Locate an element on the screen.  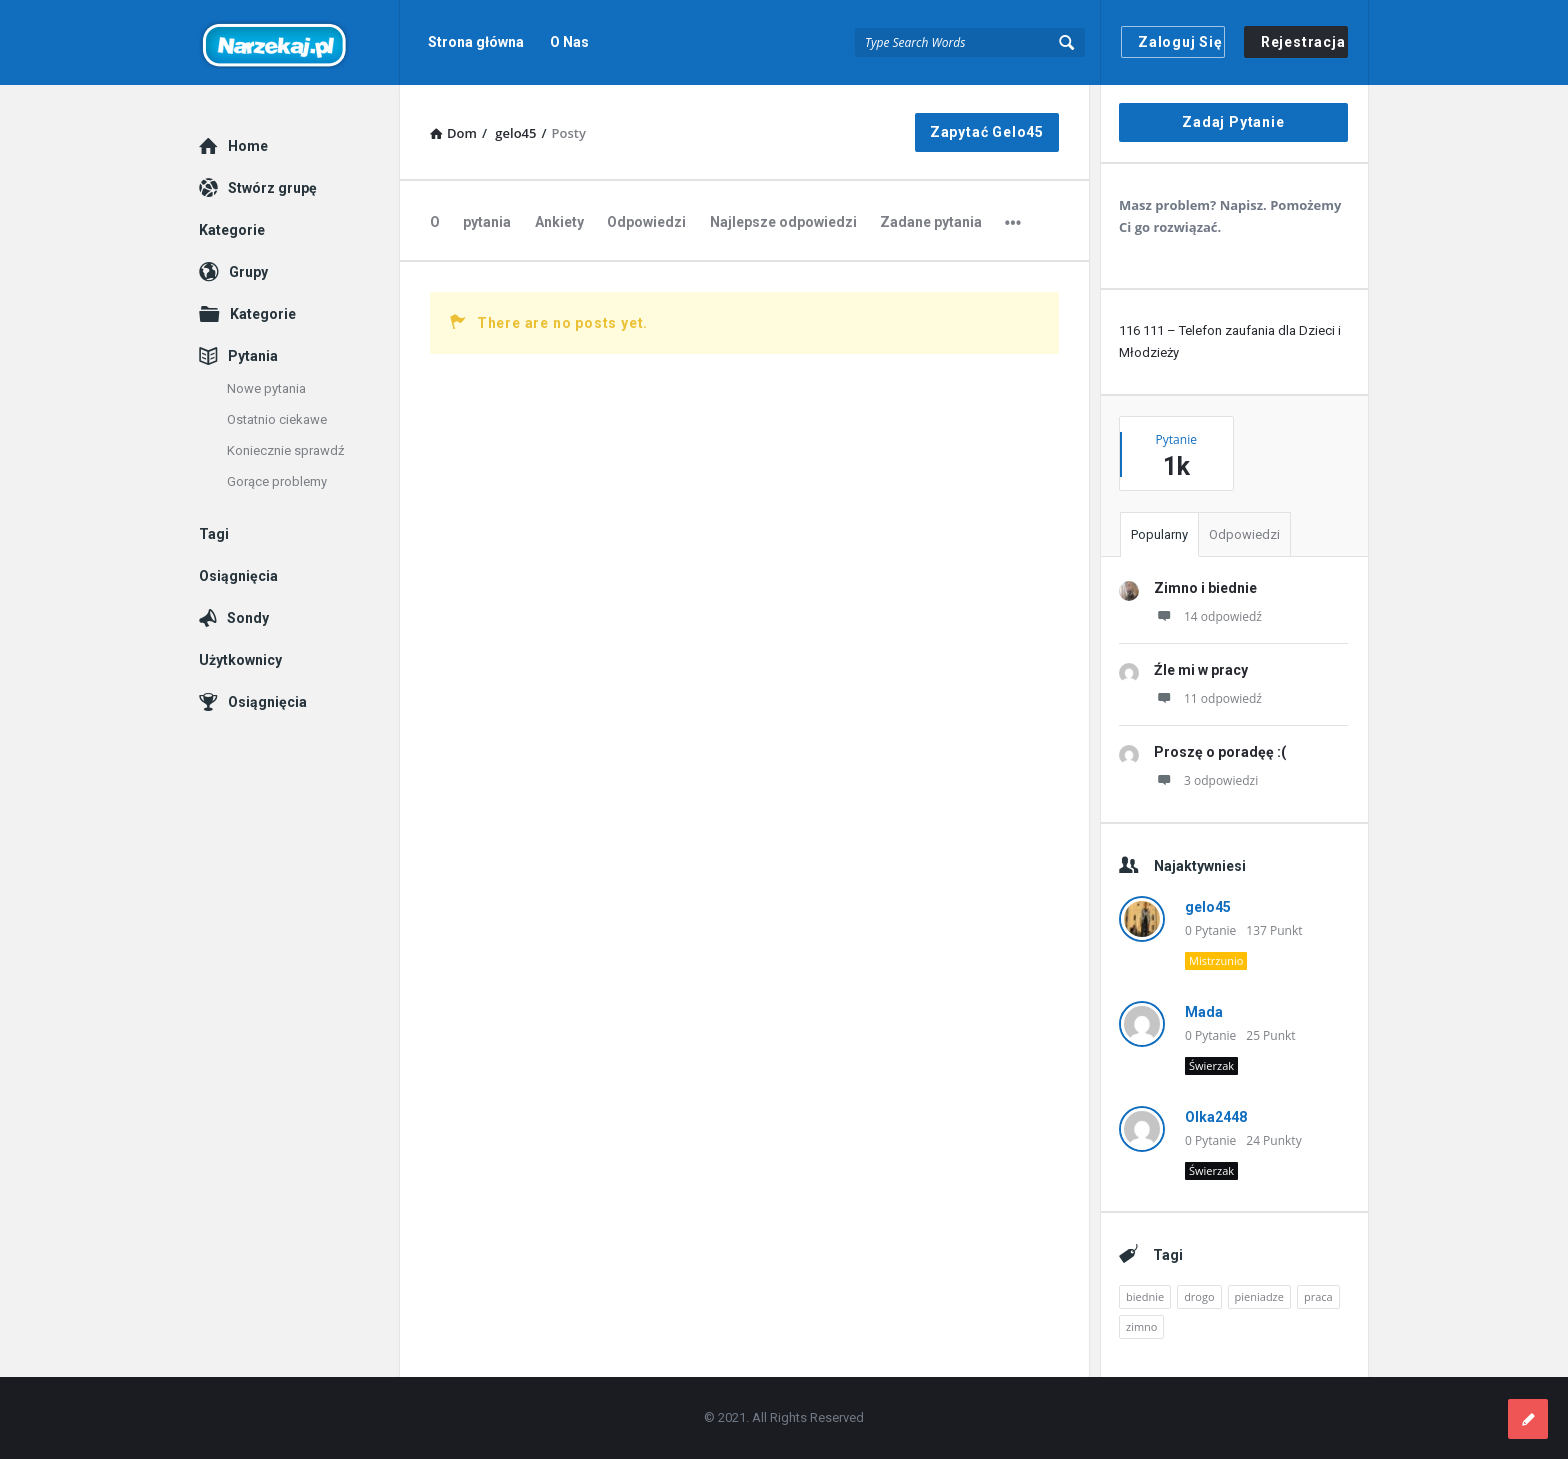
Rejestracja is located at coordinates (1303, 42).